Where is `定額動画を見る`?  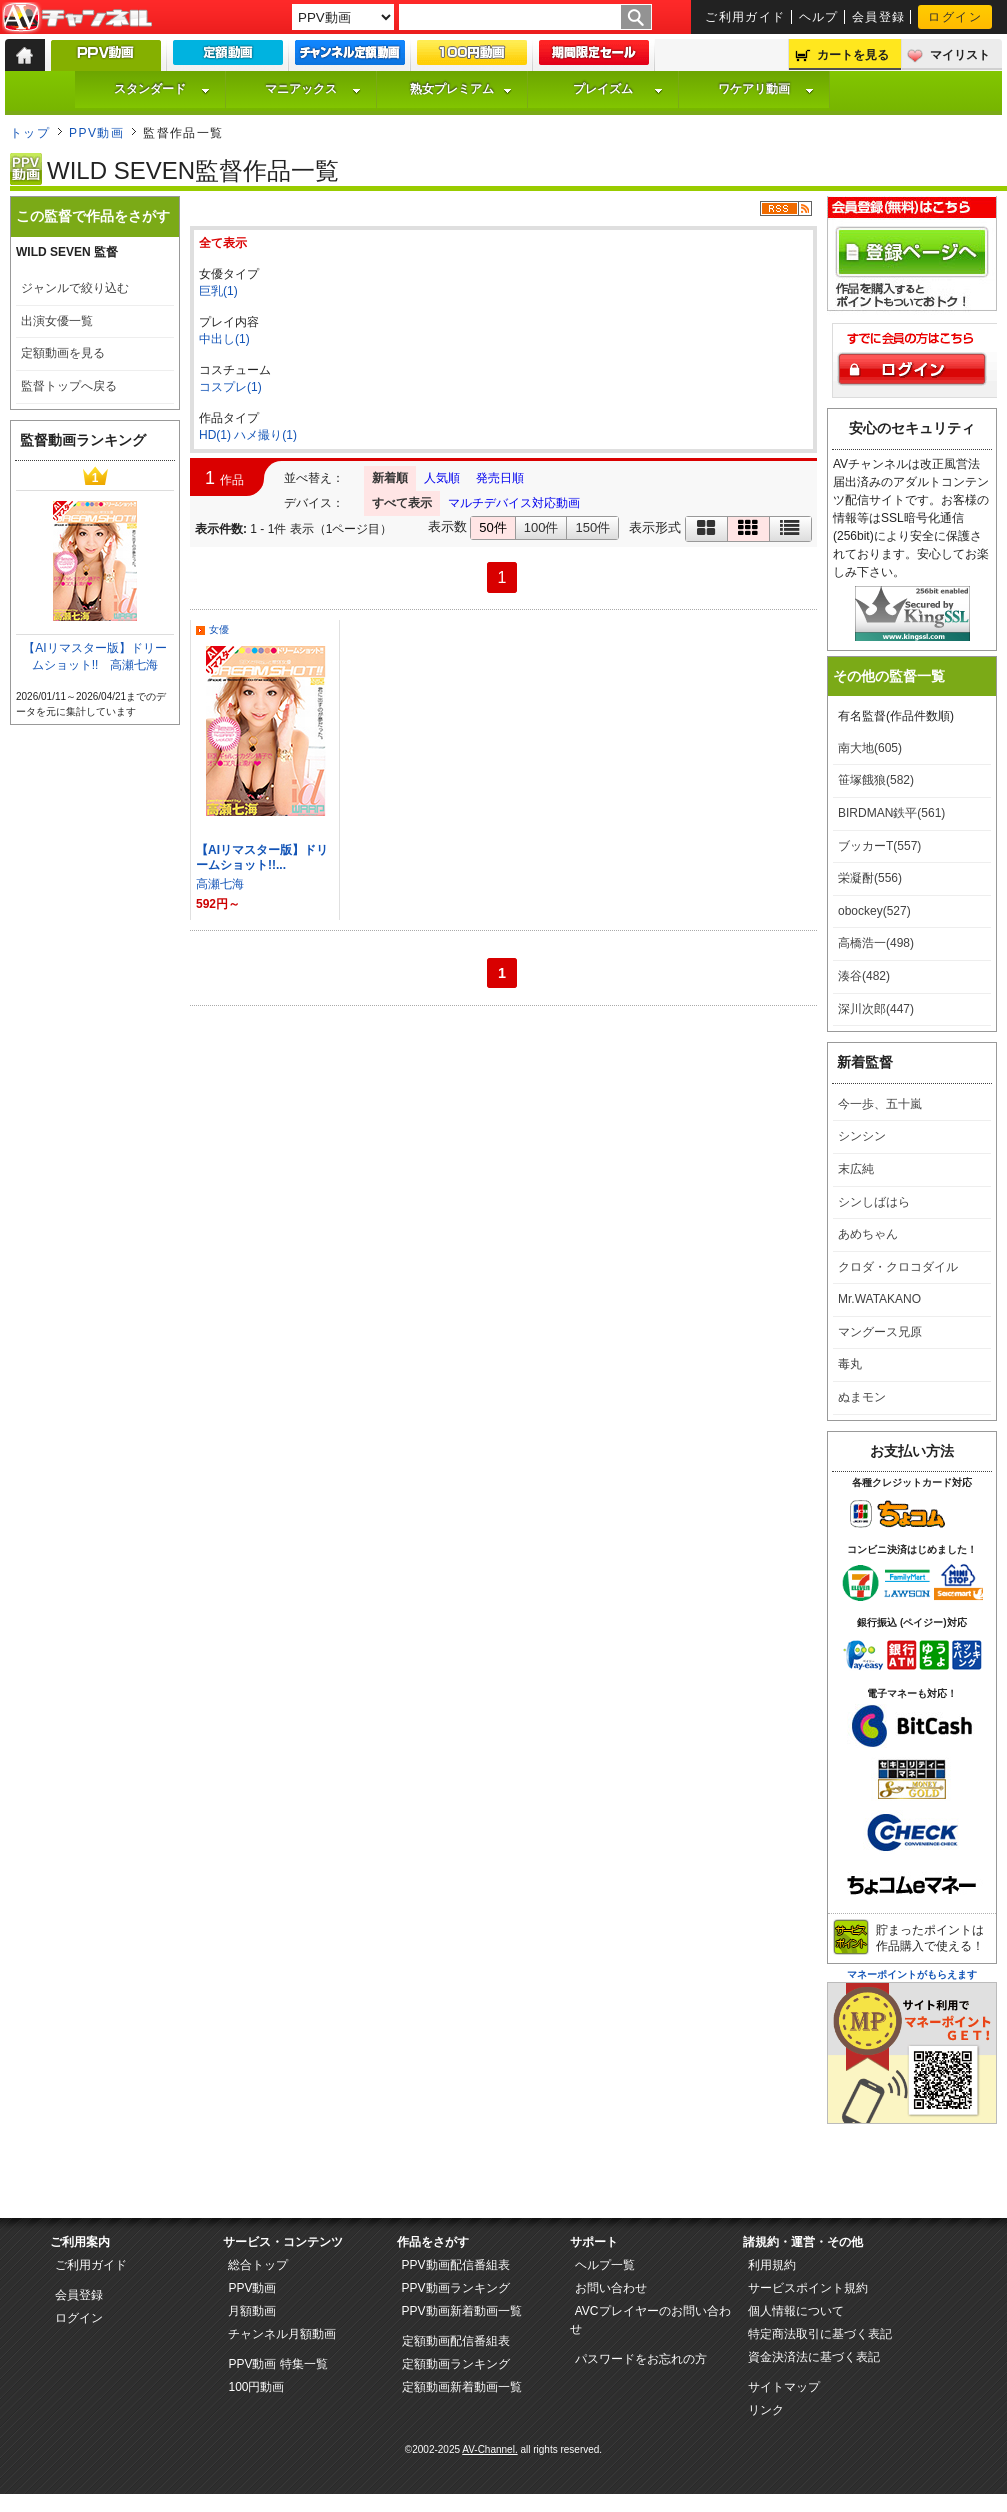
定額動画を見る is located at coordinates (63, 353).